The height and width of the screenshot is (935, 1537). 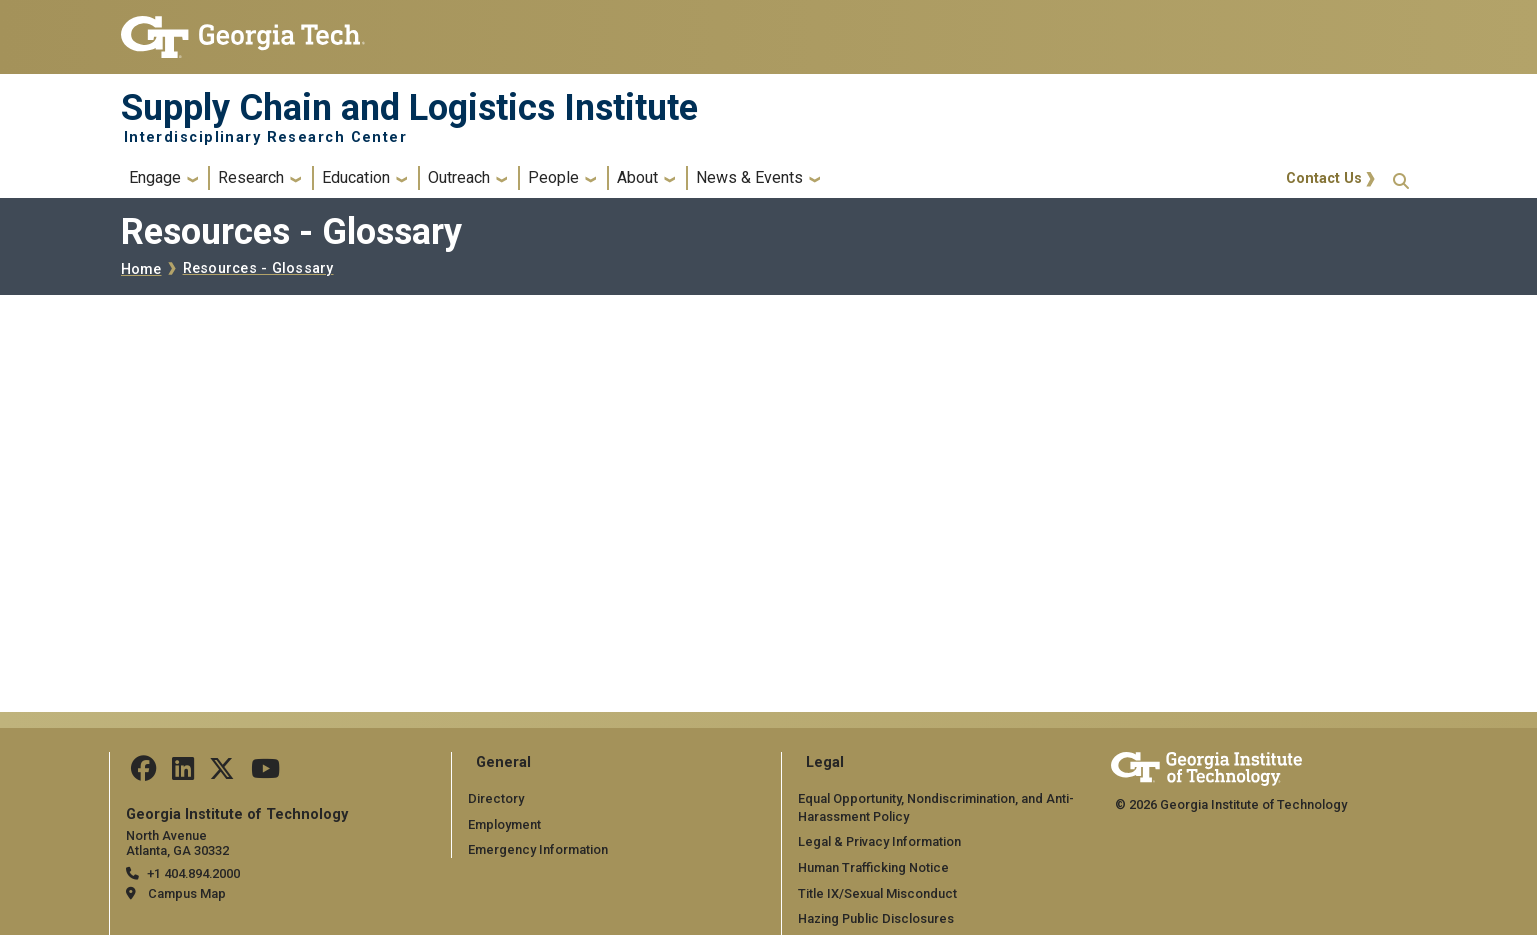 I want to click on Employment, so click(x=504, y=824).